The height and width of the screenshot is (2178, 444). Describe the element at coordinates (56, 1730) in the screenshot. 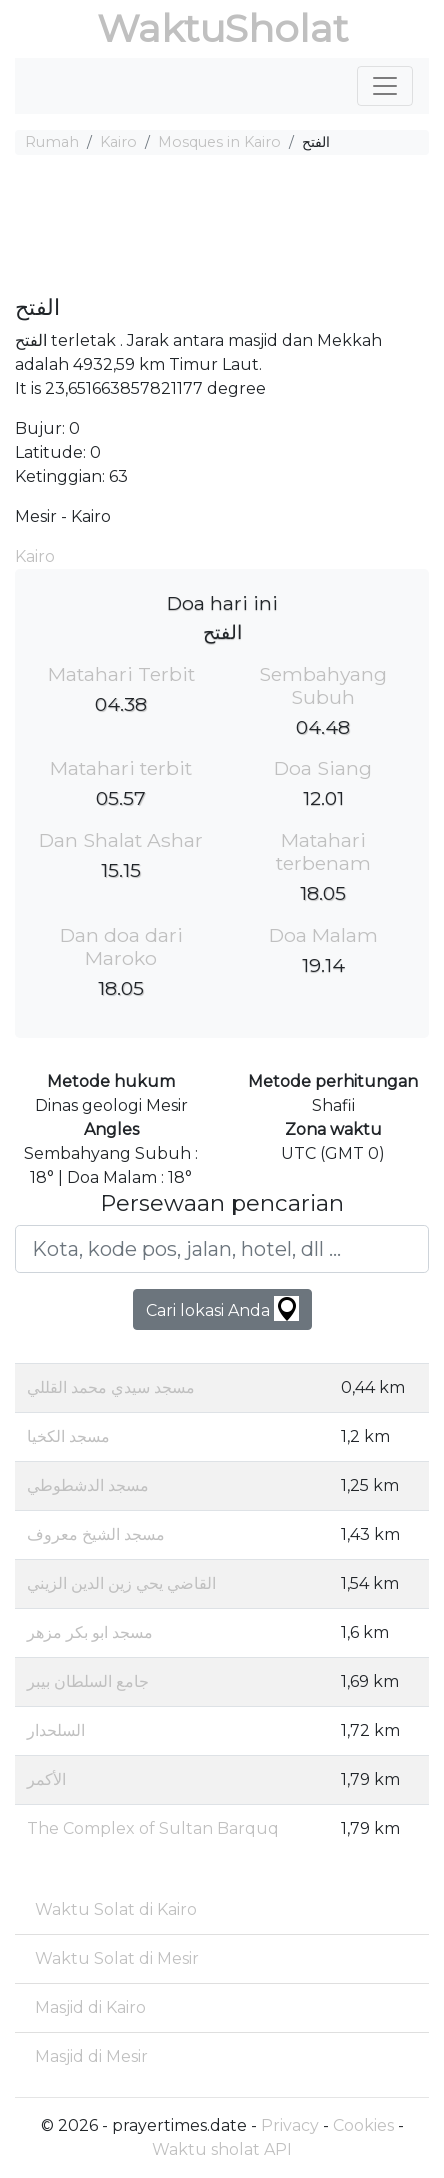

I see `السلحدار` at that location.